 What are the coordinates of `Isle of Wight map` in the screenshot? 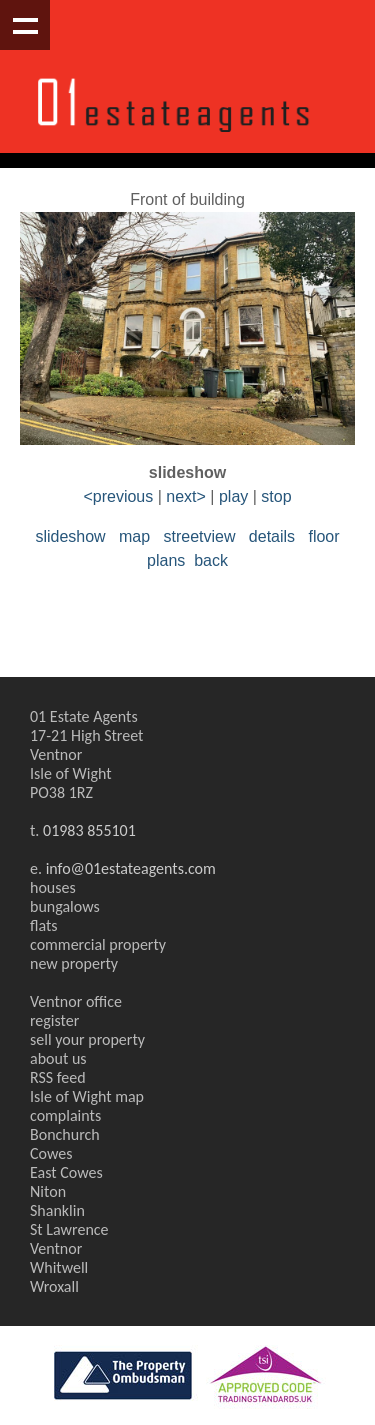 It's located at (87, 1096).